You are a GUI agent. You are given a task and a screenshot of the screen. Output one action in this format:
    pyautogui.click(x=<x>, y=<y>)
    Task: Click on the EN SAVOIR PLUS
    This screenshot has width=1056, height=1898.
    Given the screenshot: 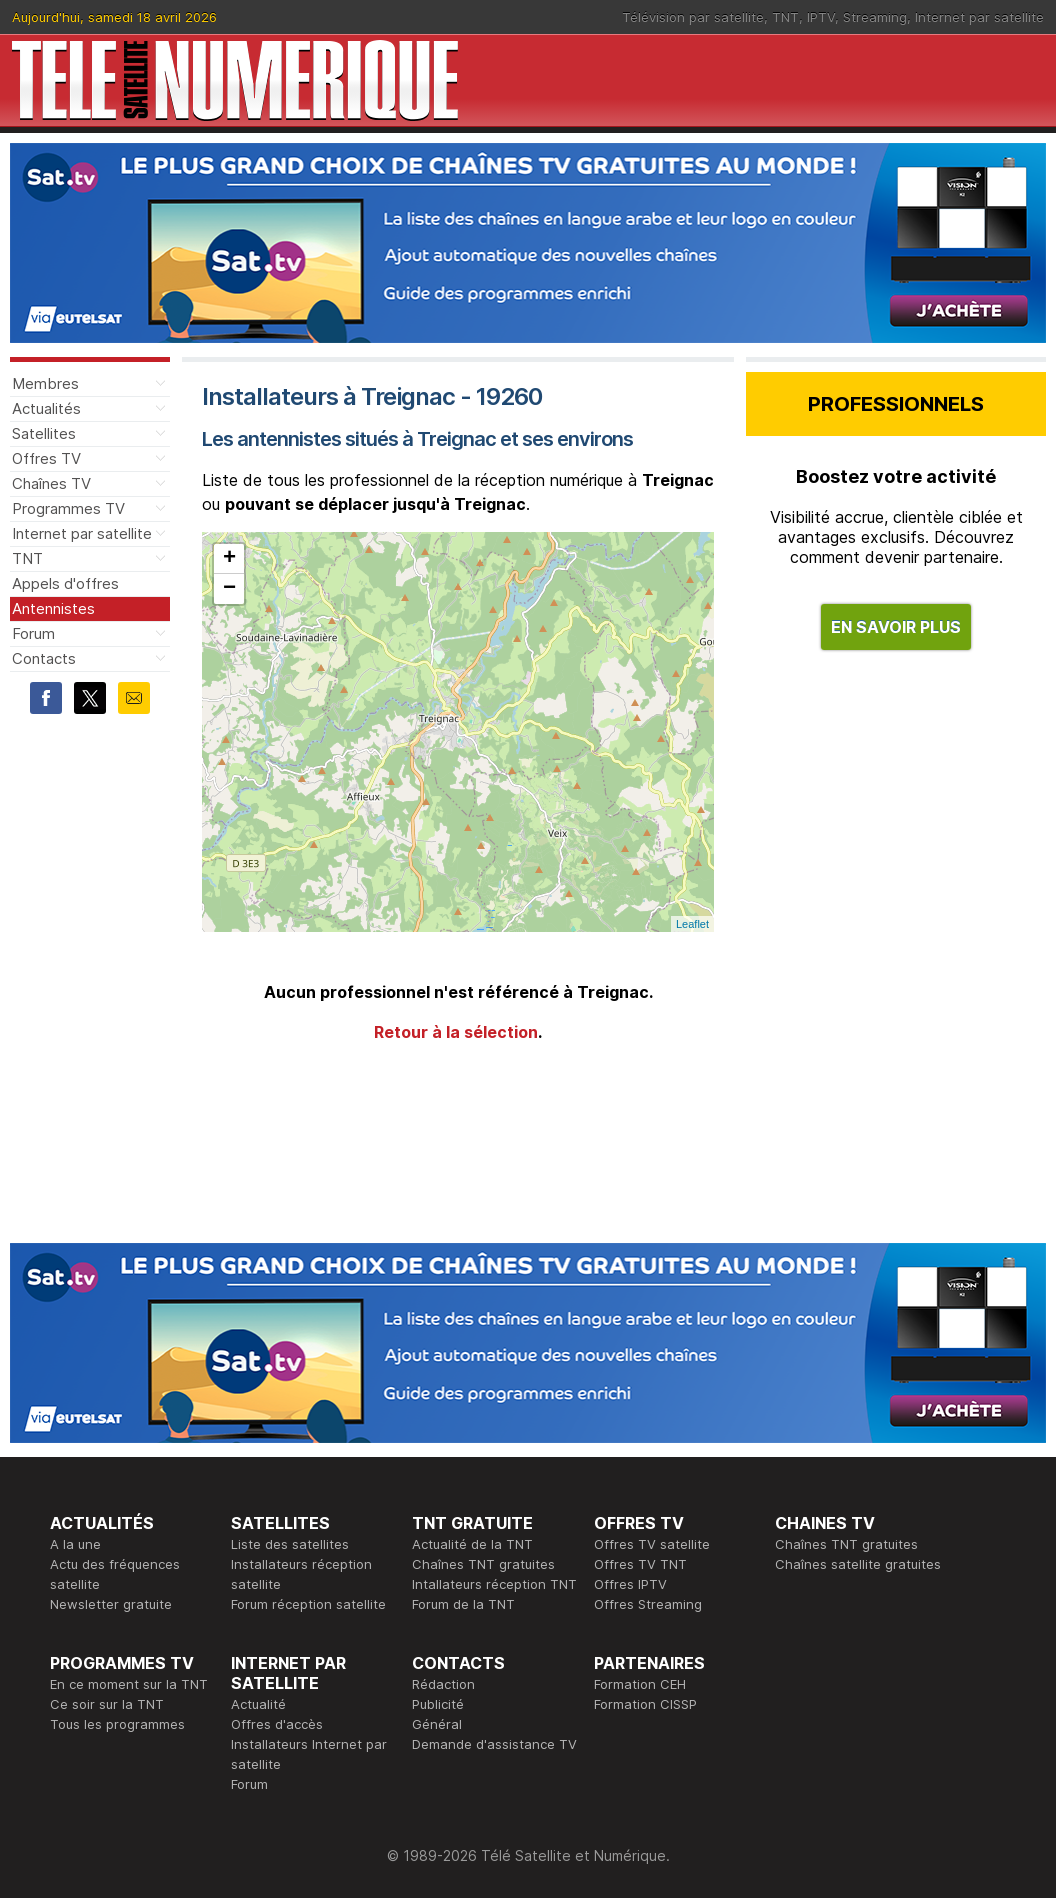 What is the action you would take?
    pyautogui.click(x=896, y=627)
    